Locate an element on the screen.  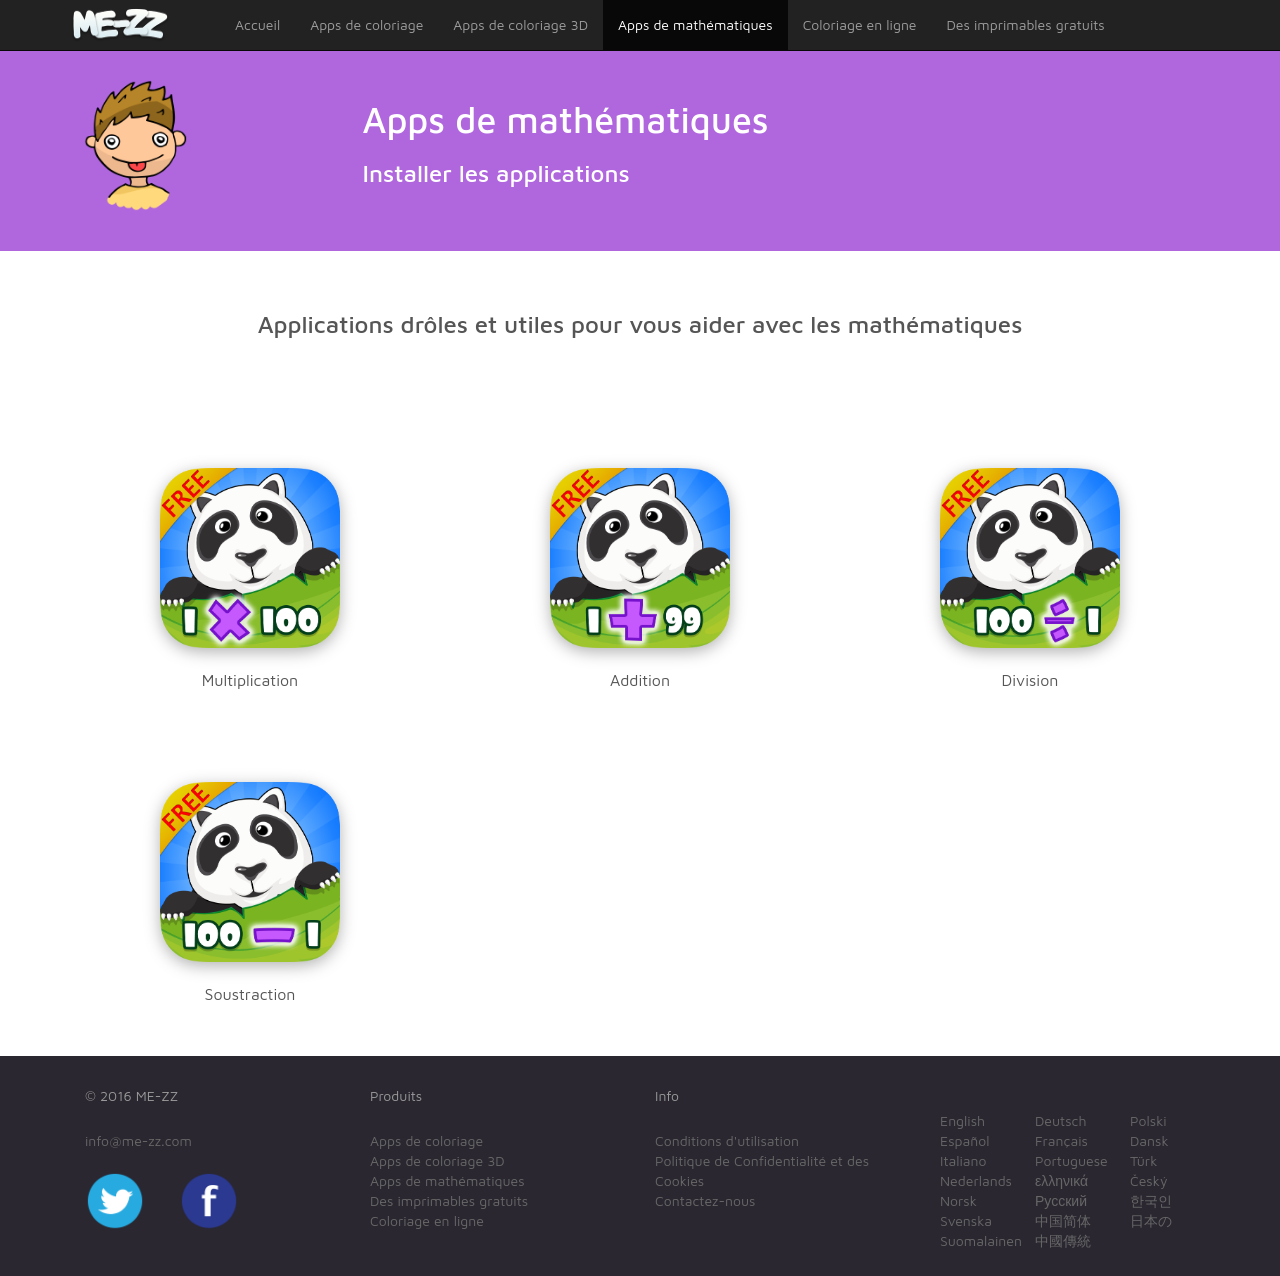
ελληνικά is located at coordinates (1061, 1180).